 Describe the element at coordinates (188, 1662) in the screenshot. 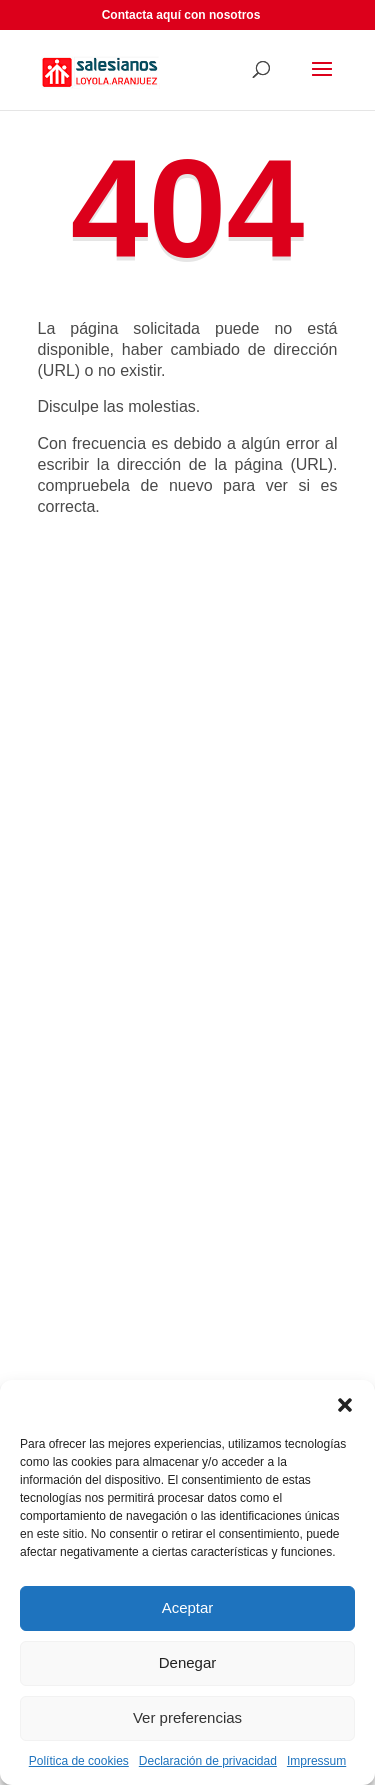

I see `Denegar` at that location.